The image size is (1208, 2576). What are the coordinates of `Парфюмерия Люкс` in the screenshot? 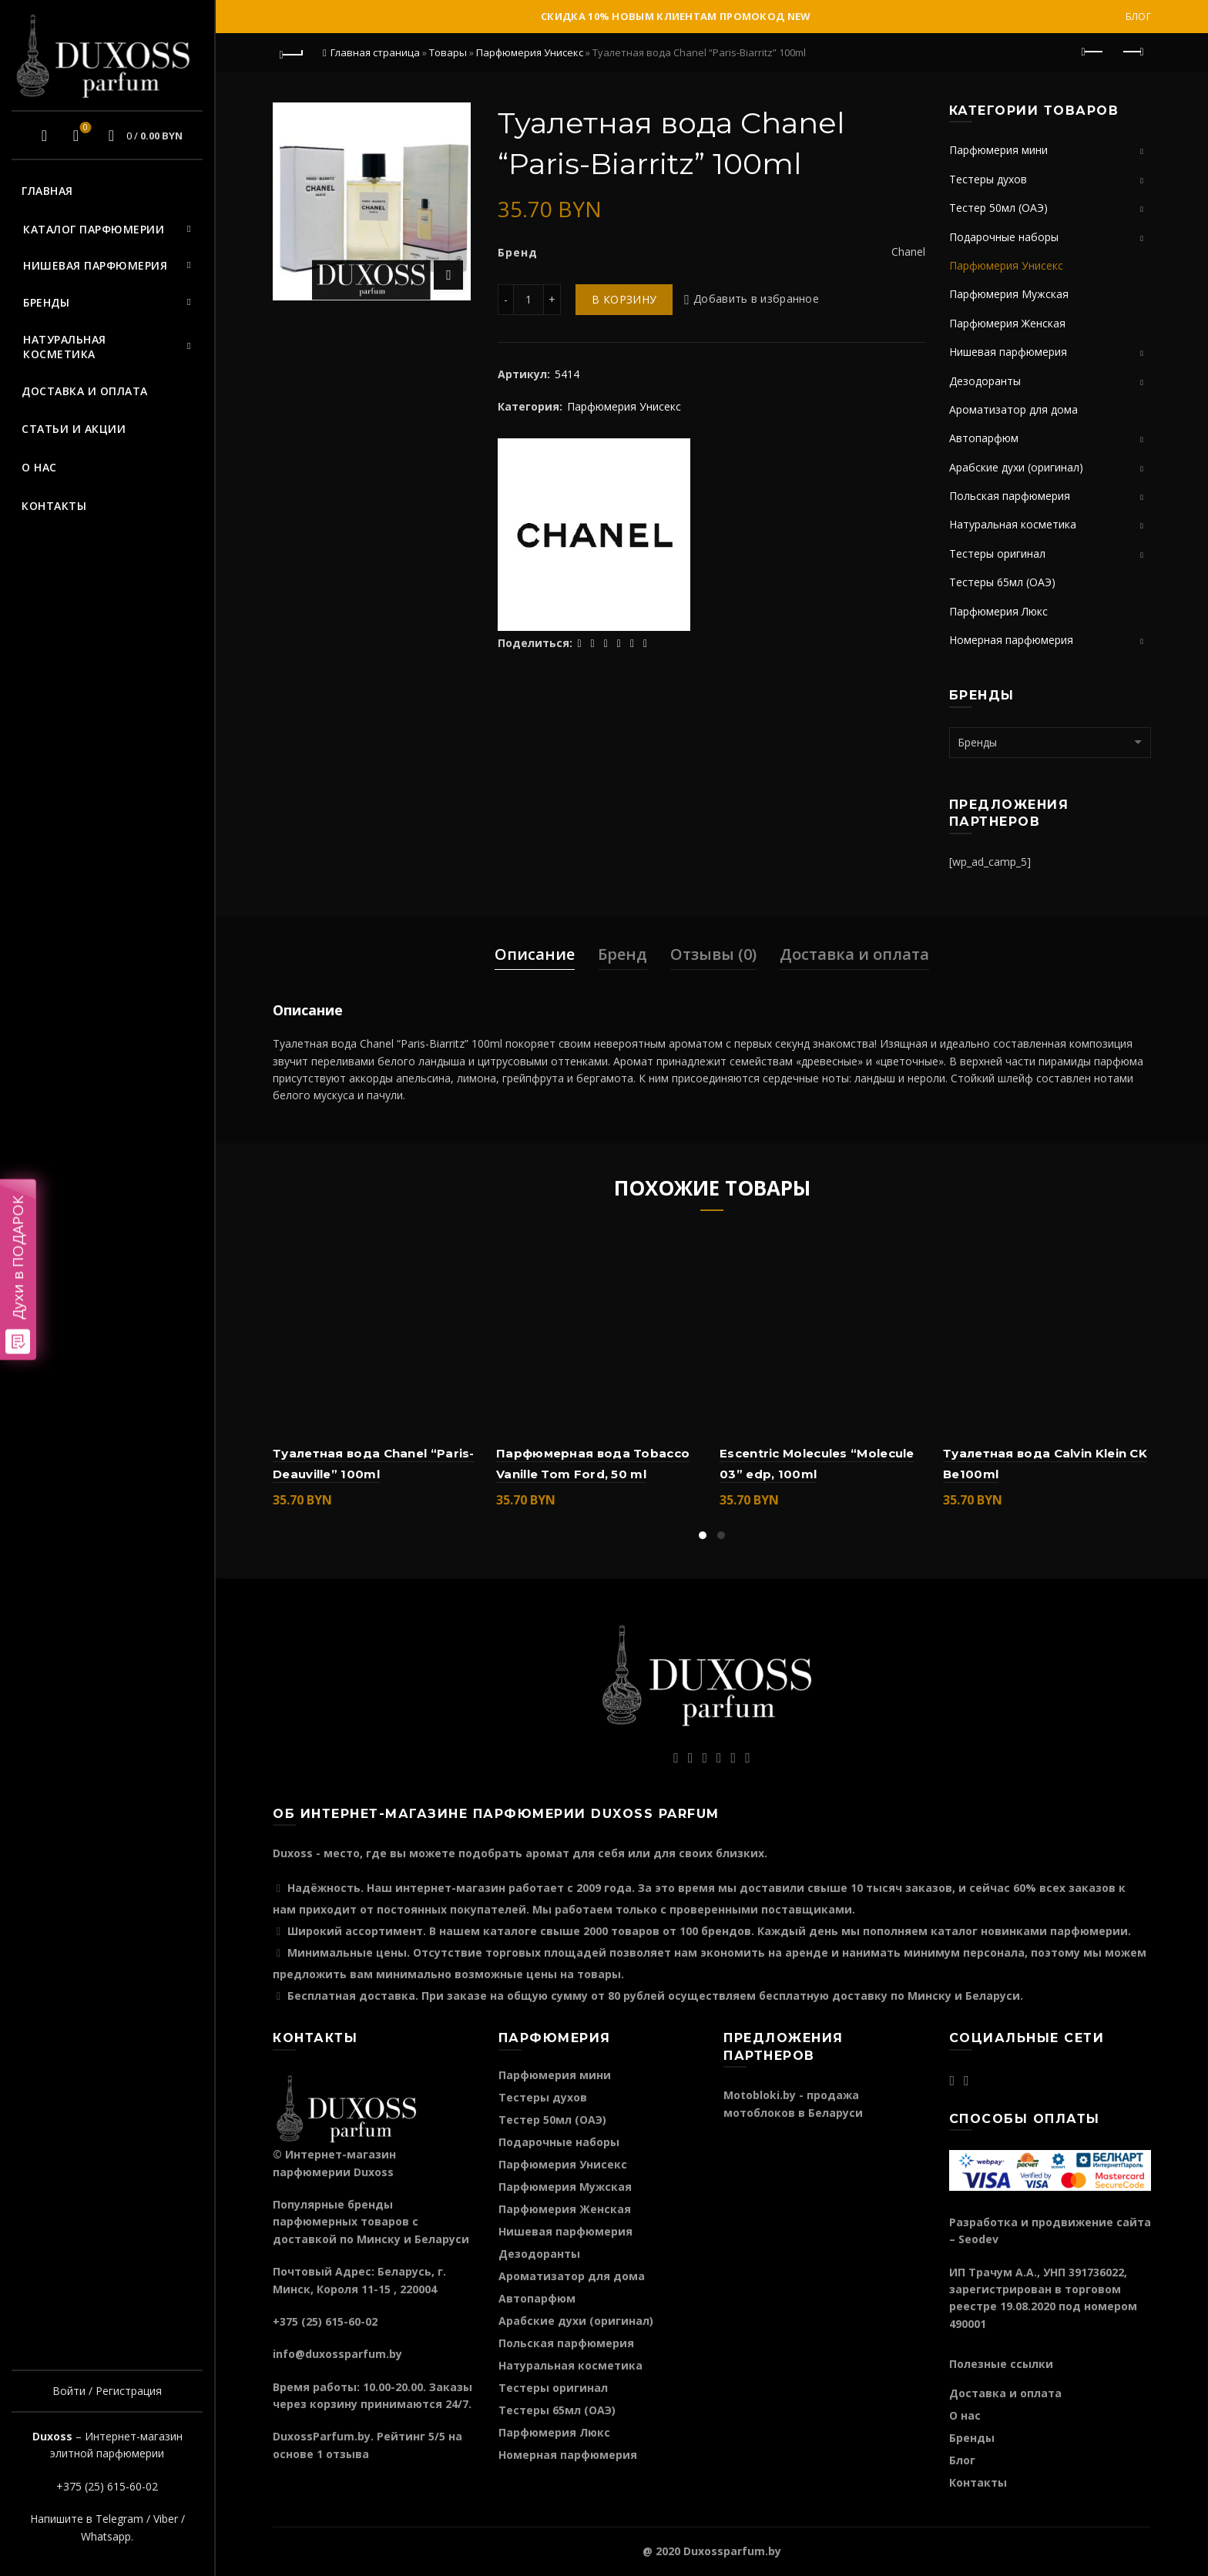 It's located at (998, 611).